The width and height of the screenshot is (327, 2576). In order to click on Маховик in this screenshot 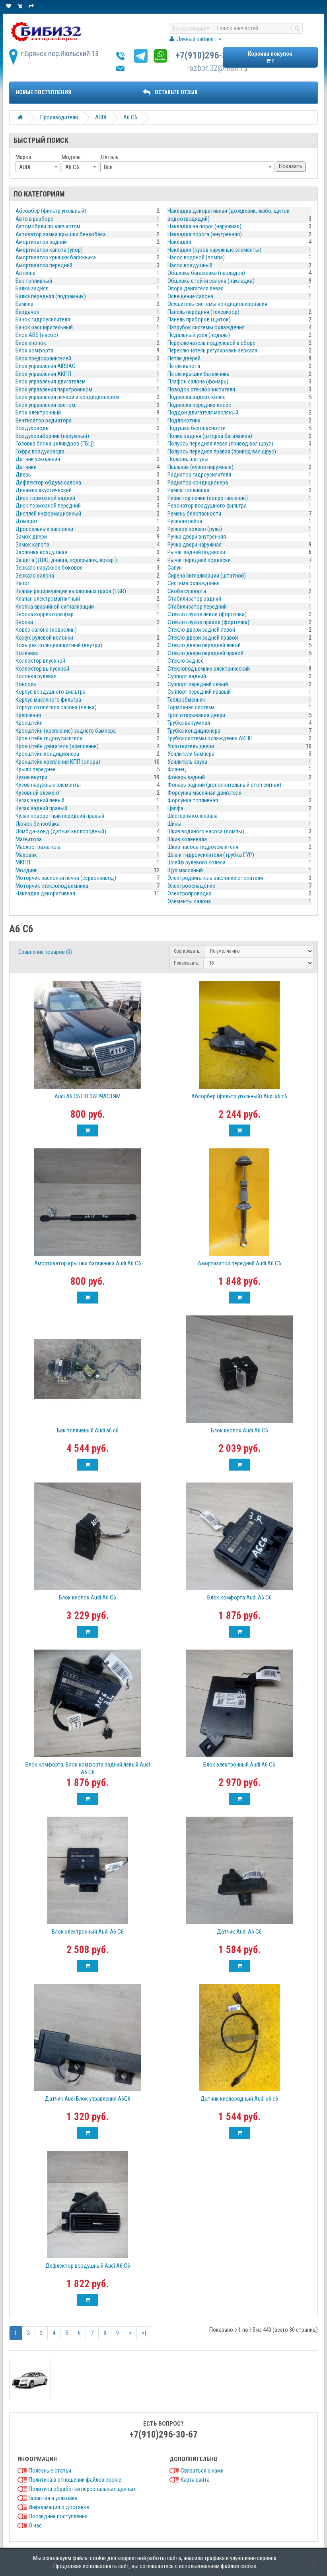, I will do `click(26, 854)`.